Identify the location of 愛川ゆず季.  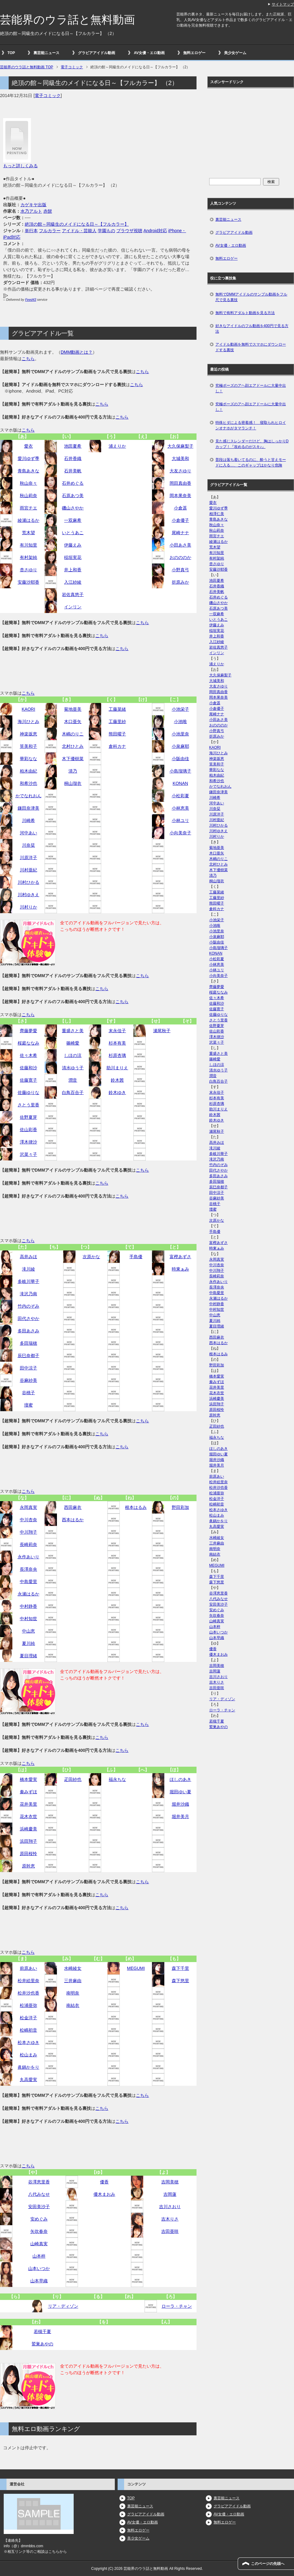
(28, 458).